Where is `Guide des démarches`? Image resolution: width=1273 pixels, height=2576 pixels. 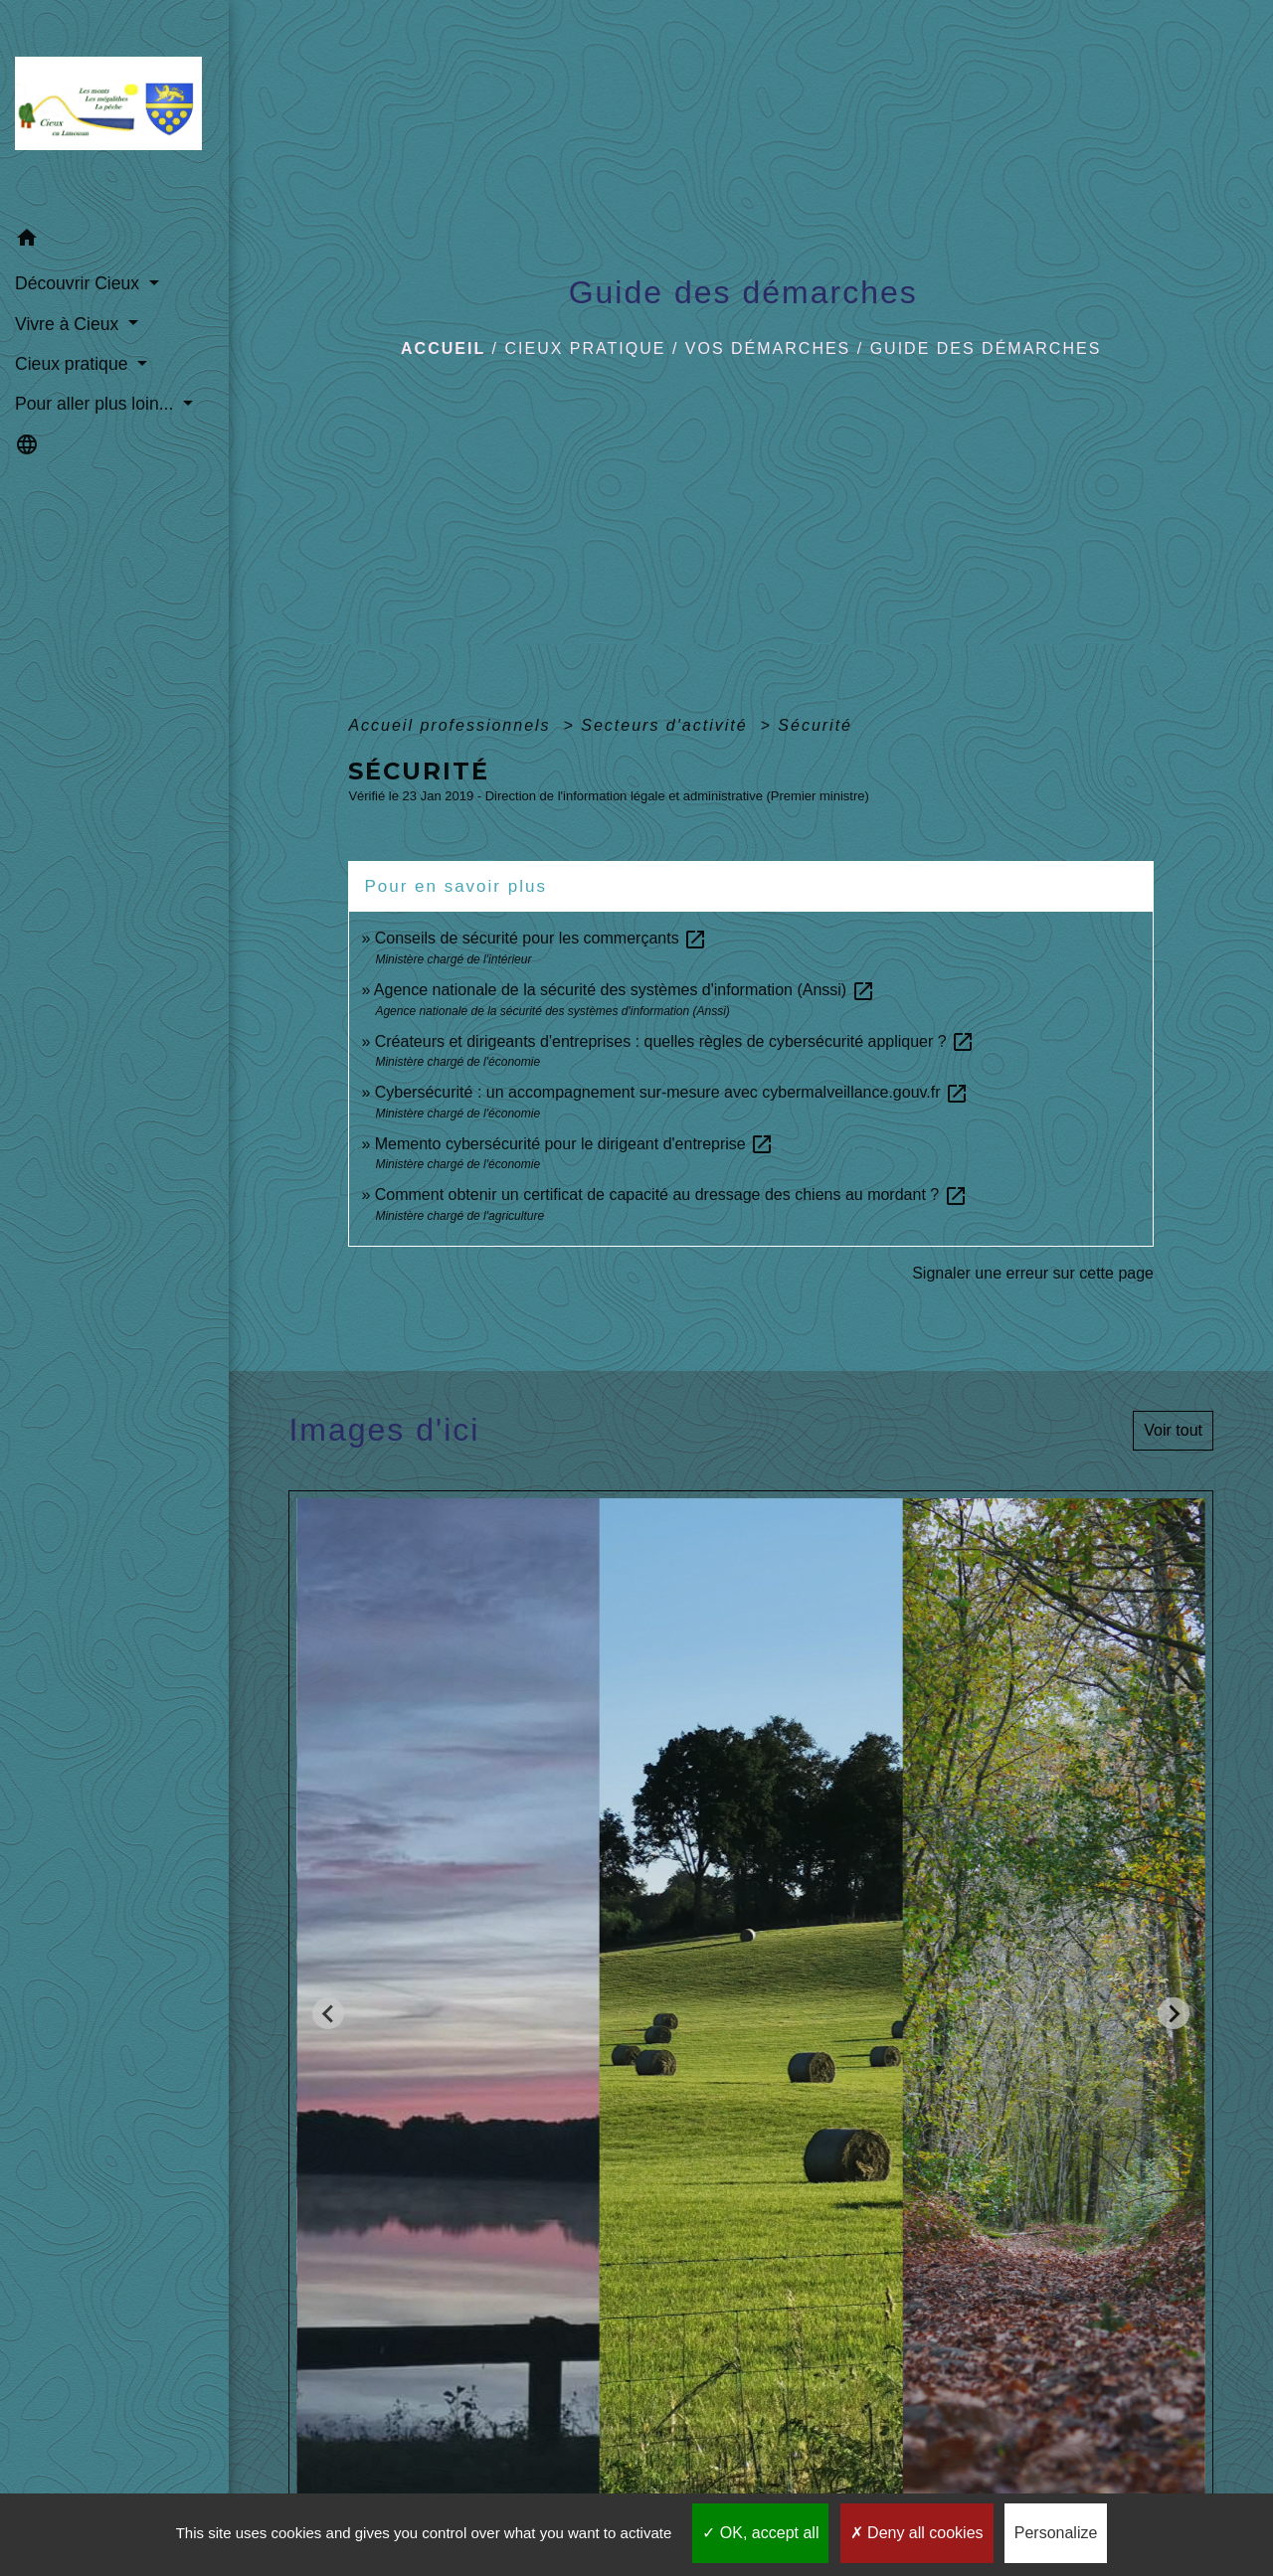
Guide des démarches is located at coordinates (986, 348).